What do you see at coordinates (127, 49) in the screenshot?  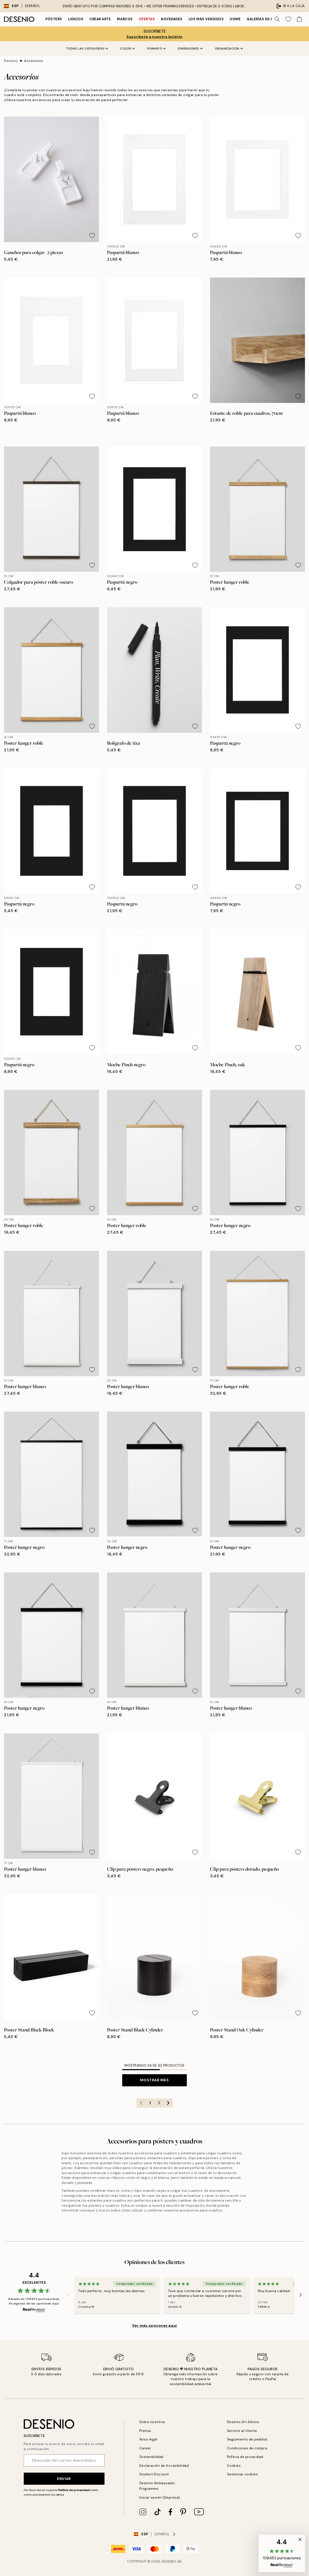 I see `Color` at bounding box center [127, 49].